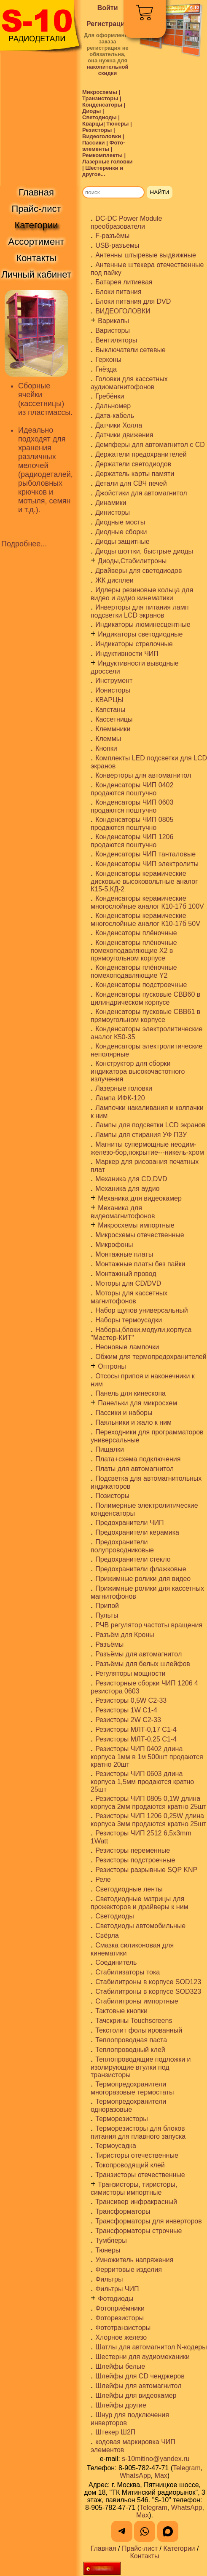 The width and height of the screenshot is (207, 2576). Describe the element at coordinates (114, 415) in the screenshot. I see `Дата-кабель` at that location.